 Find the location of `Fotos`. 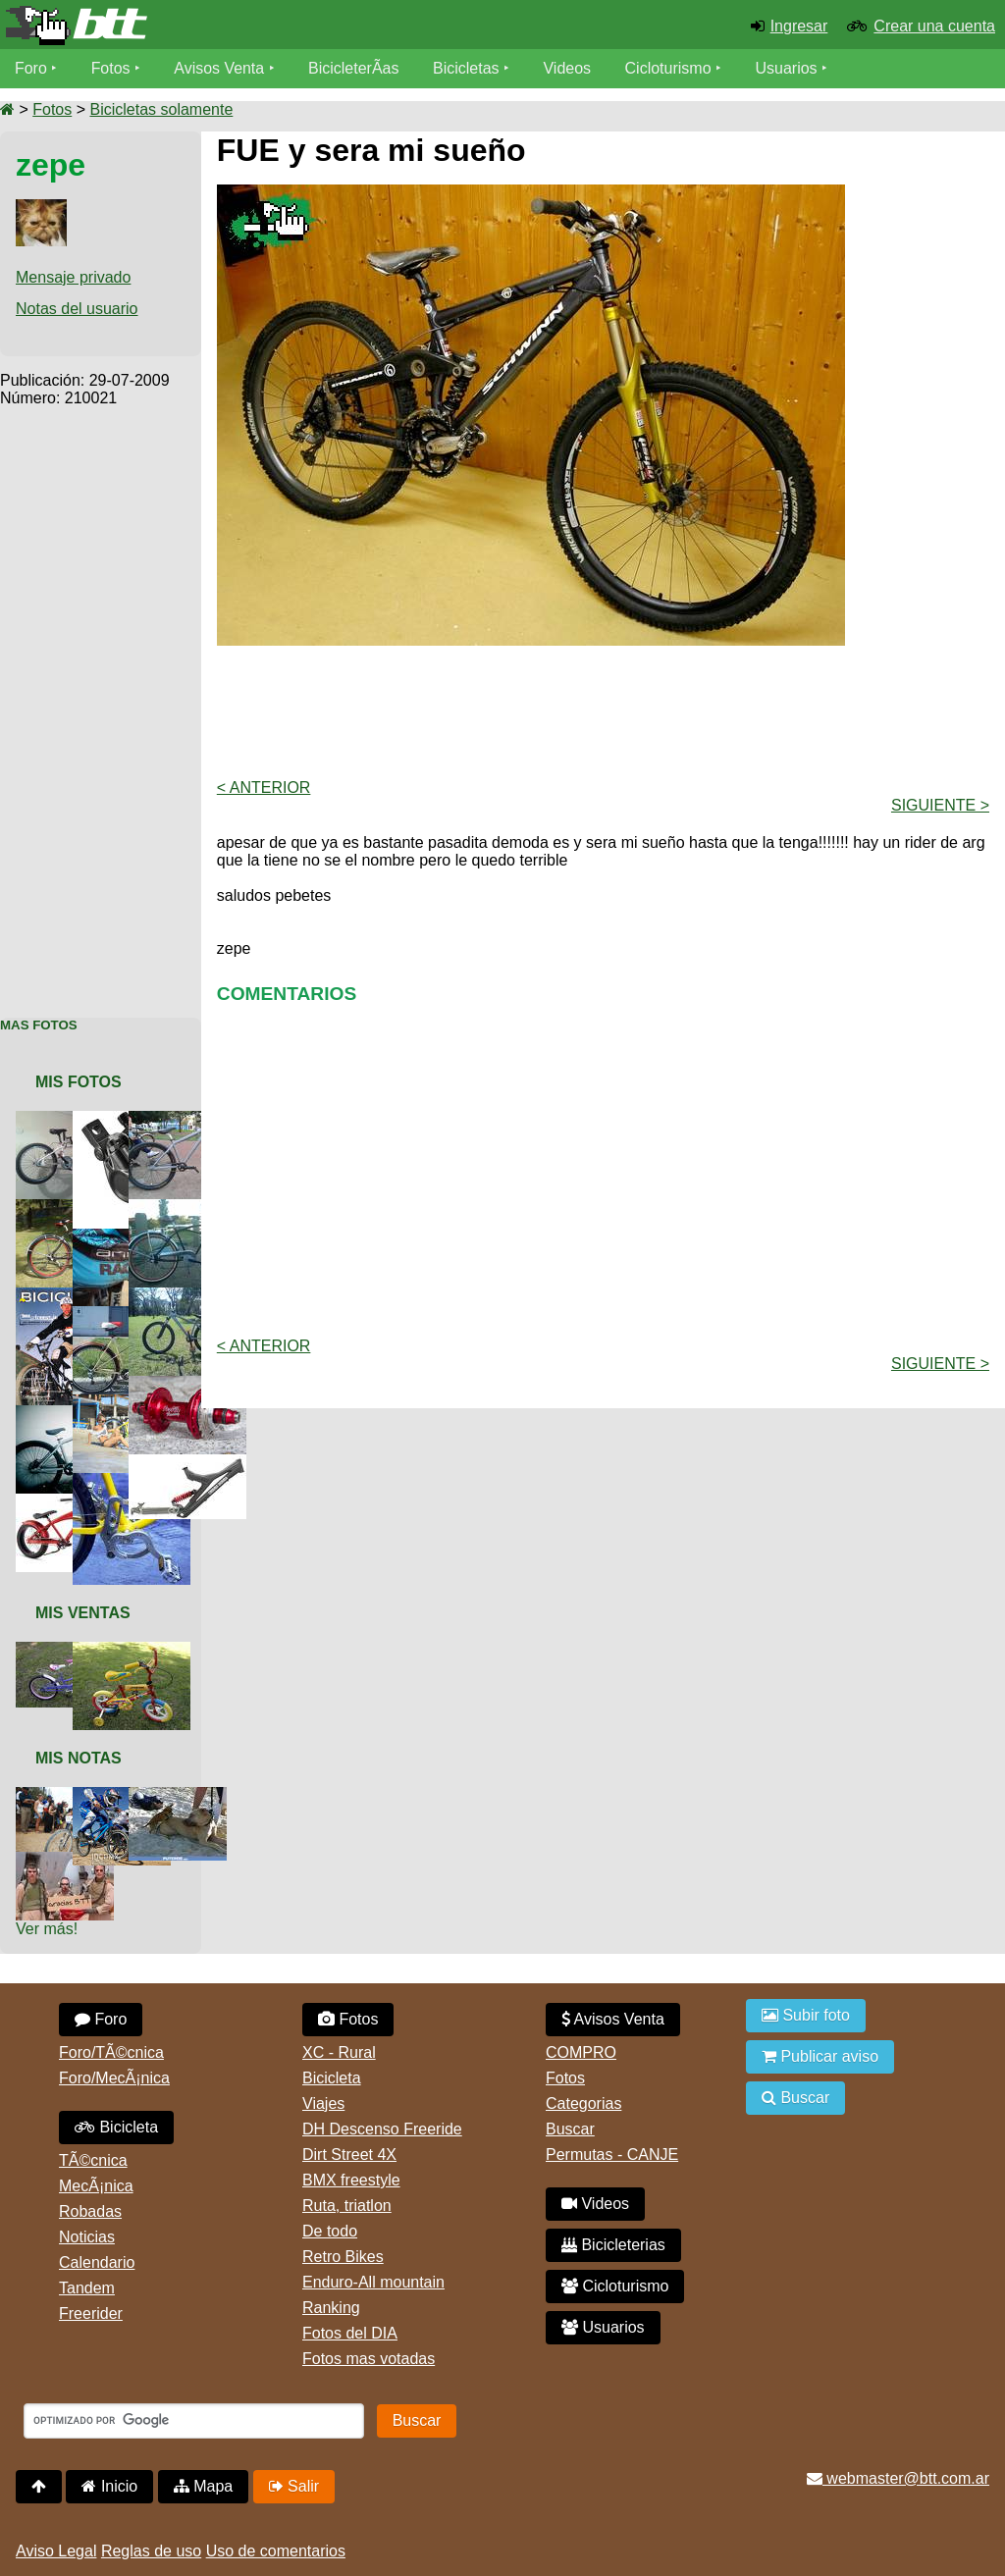

Fotos is located at coordinates (111, 68).